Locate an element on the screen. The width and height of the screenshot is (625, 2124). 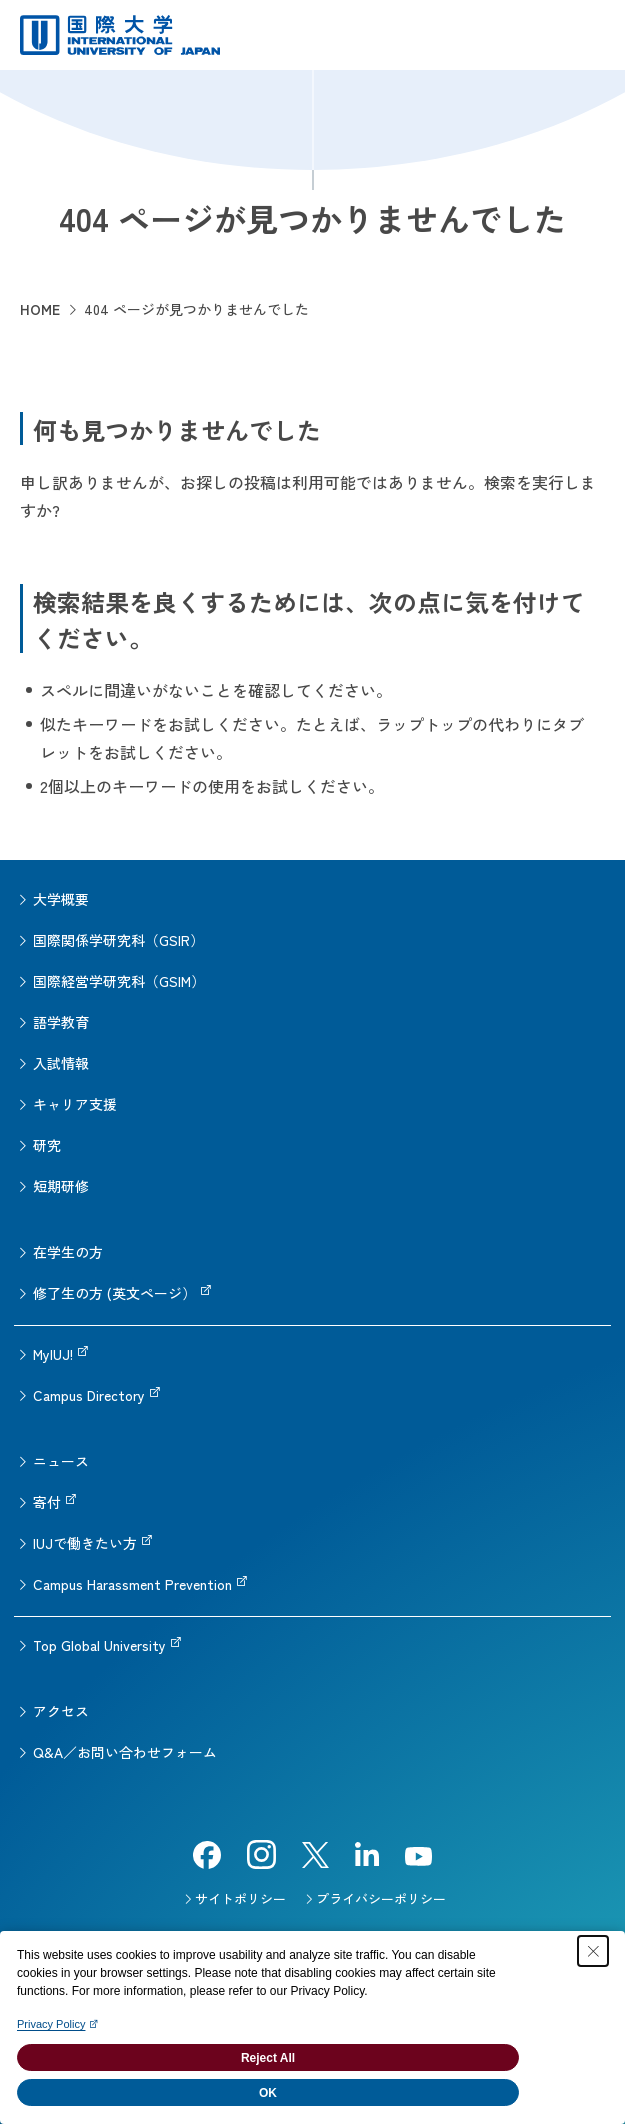
語学教育 is located at coordinates (61, 1022).